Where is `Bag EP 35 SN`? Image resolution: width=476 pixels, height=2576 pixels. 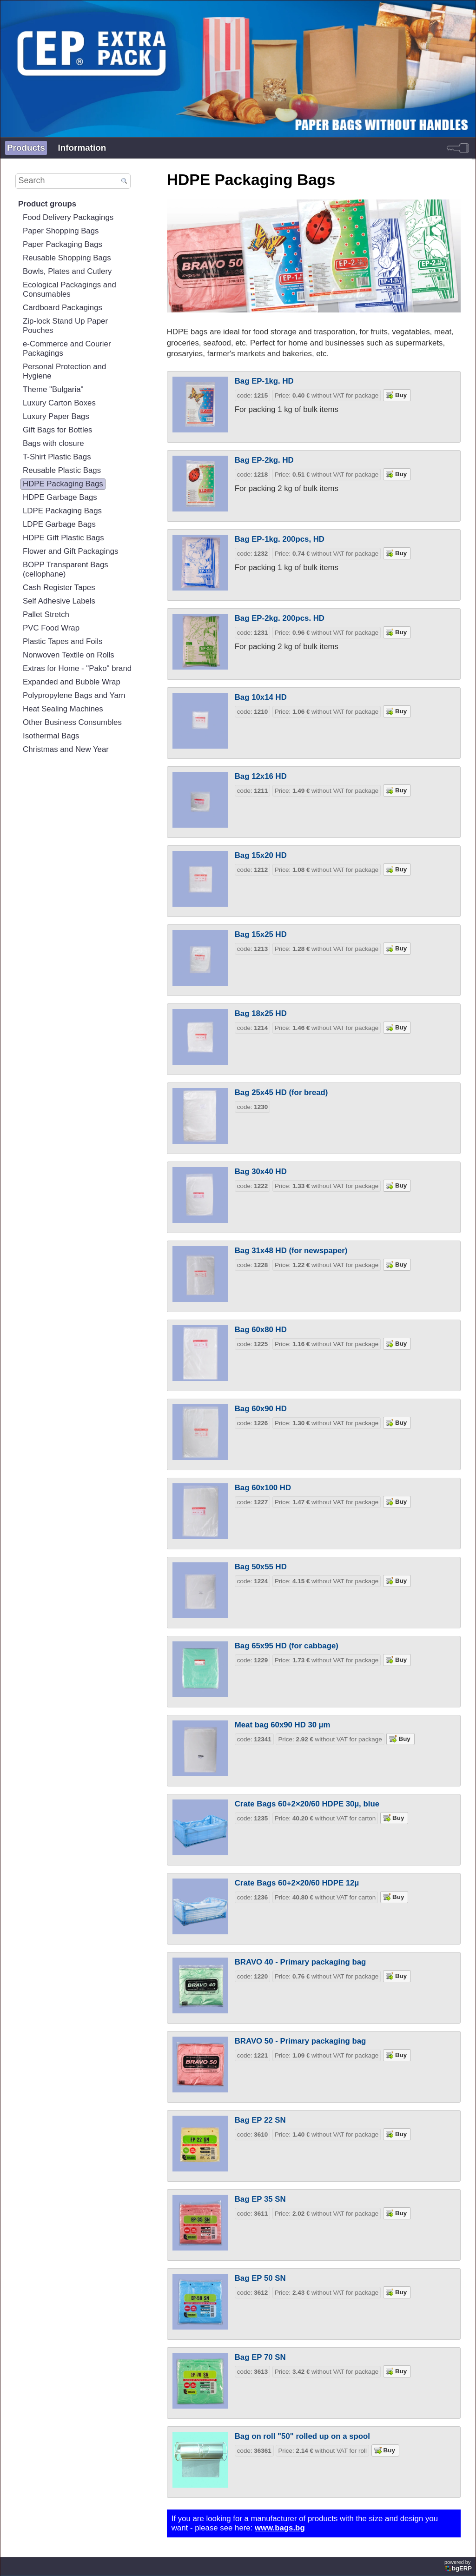
Bag EP 35 SN is located at coordinates (260, 2199).